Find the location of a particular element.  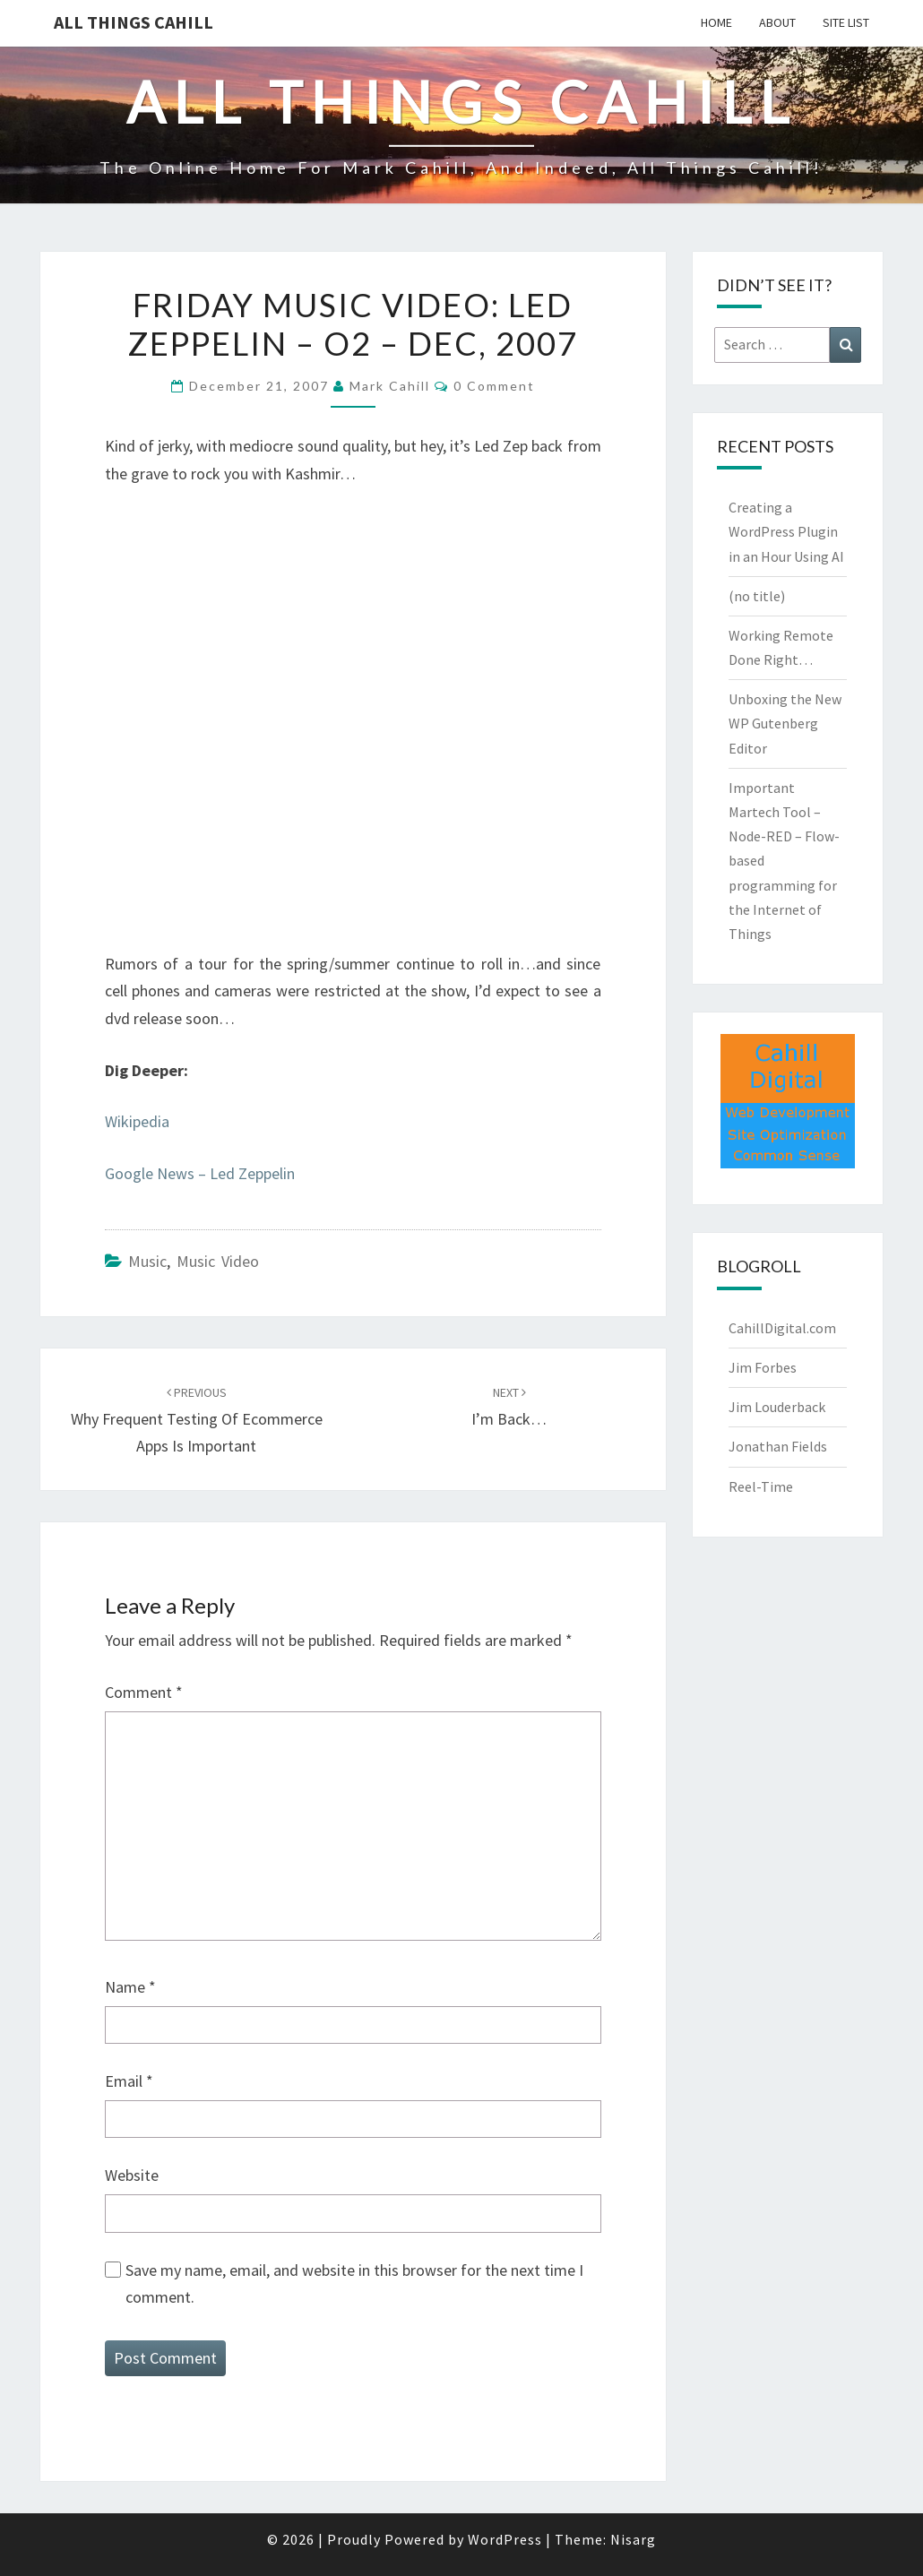

Name is located at coordinates (130, 1987).